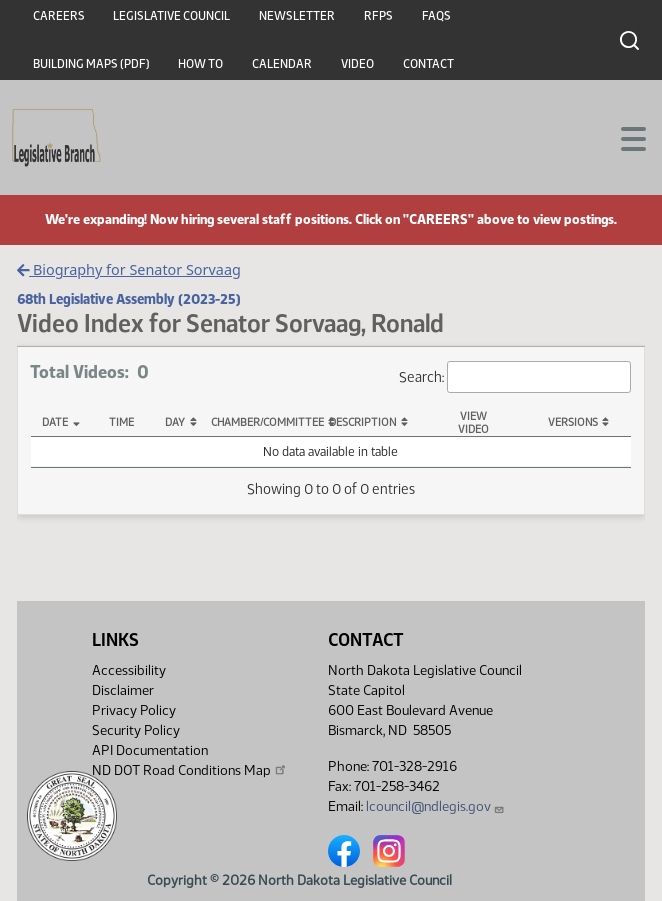 The height and width of the screenshot is (901, 662). What do you see at coordinates (623, 137) in the screenshot?
I see `[Toggle navigation]` at bounding box center [623, 137].